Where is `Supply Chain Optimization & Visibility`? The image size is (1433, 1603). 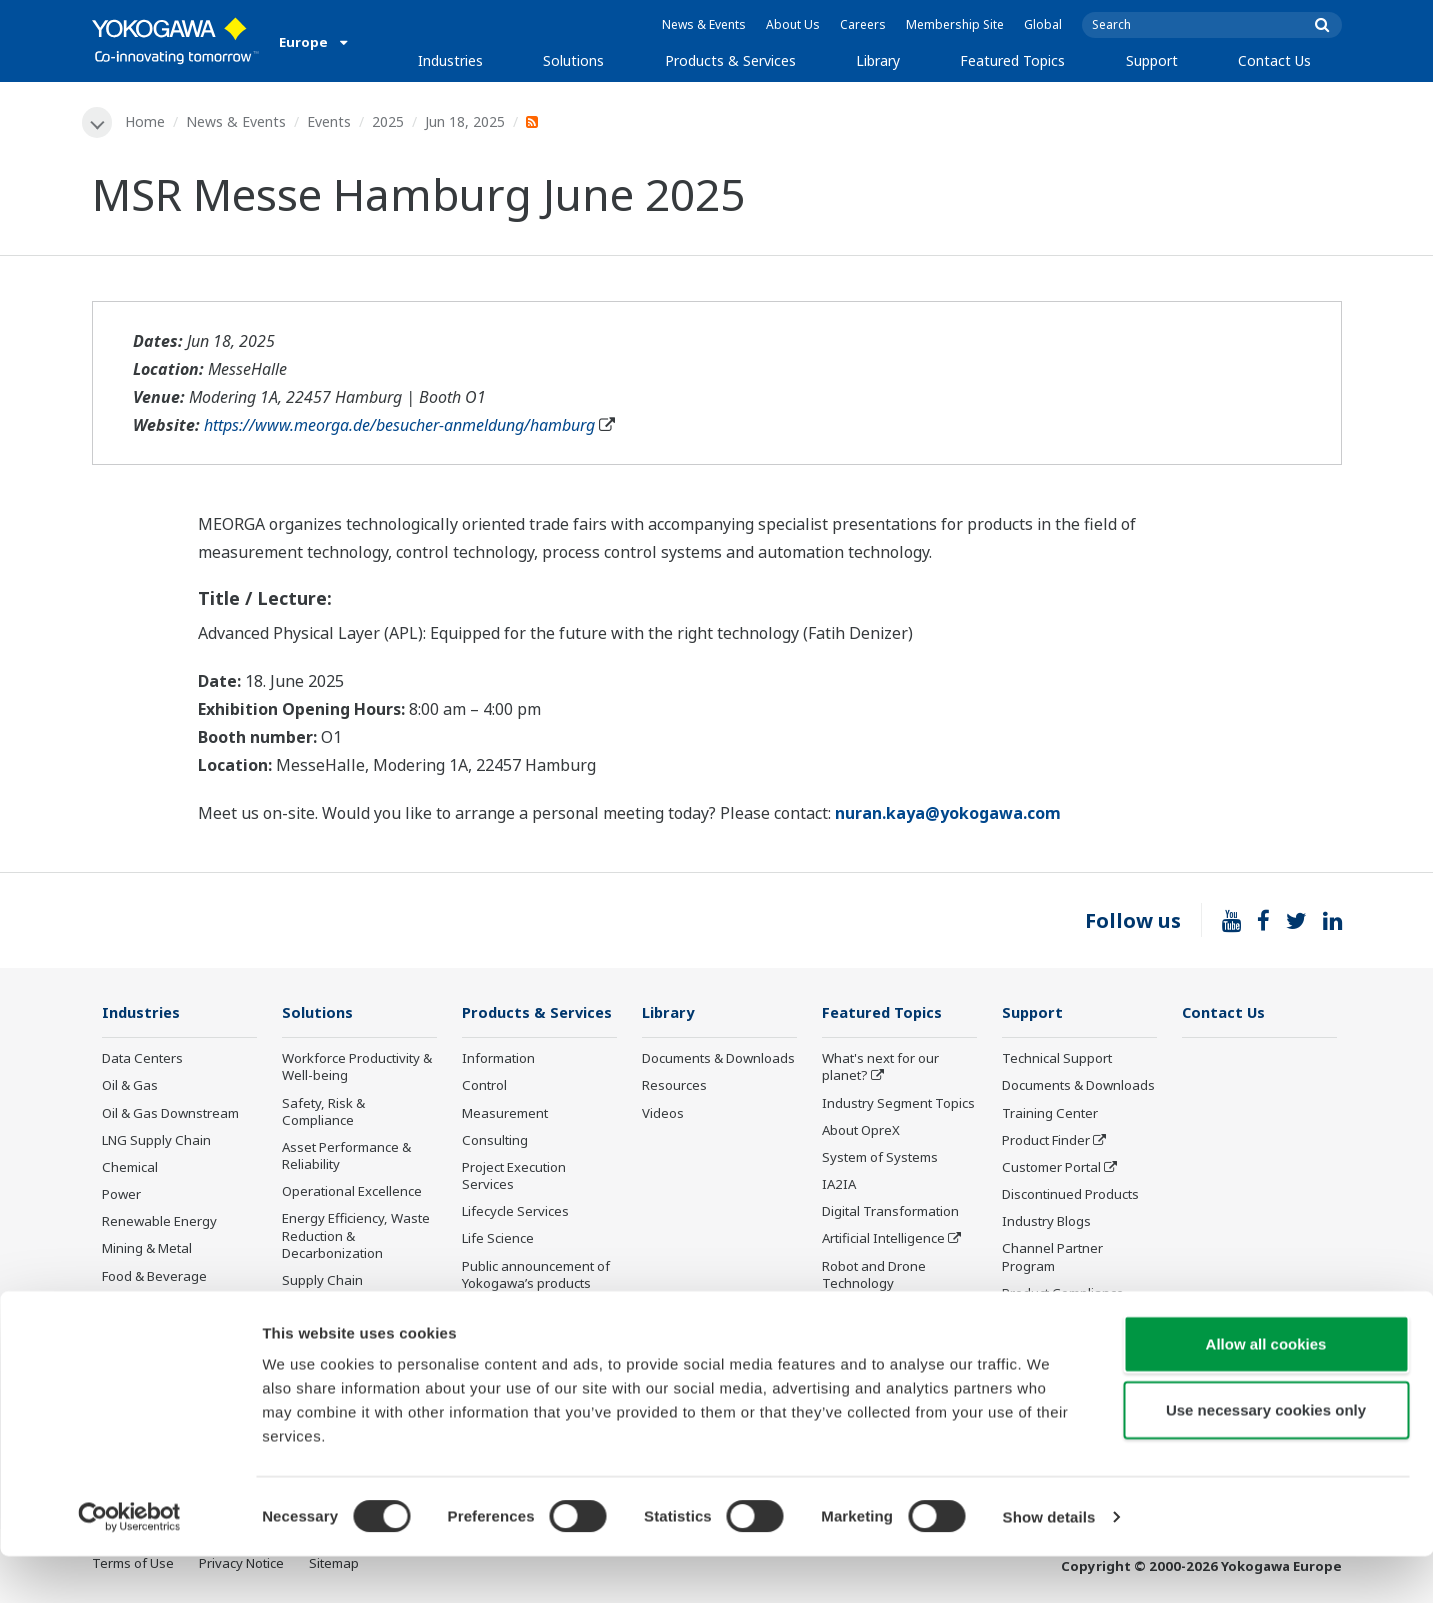 Supply Chain Optimization & Visibility is located at coordinates (352, 1290).